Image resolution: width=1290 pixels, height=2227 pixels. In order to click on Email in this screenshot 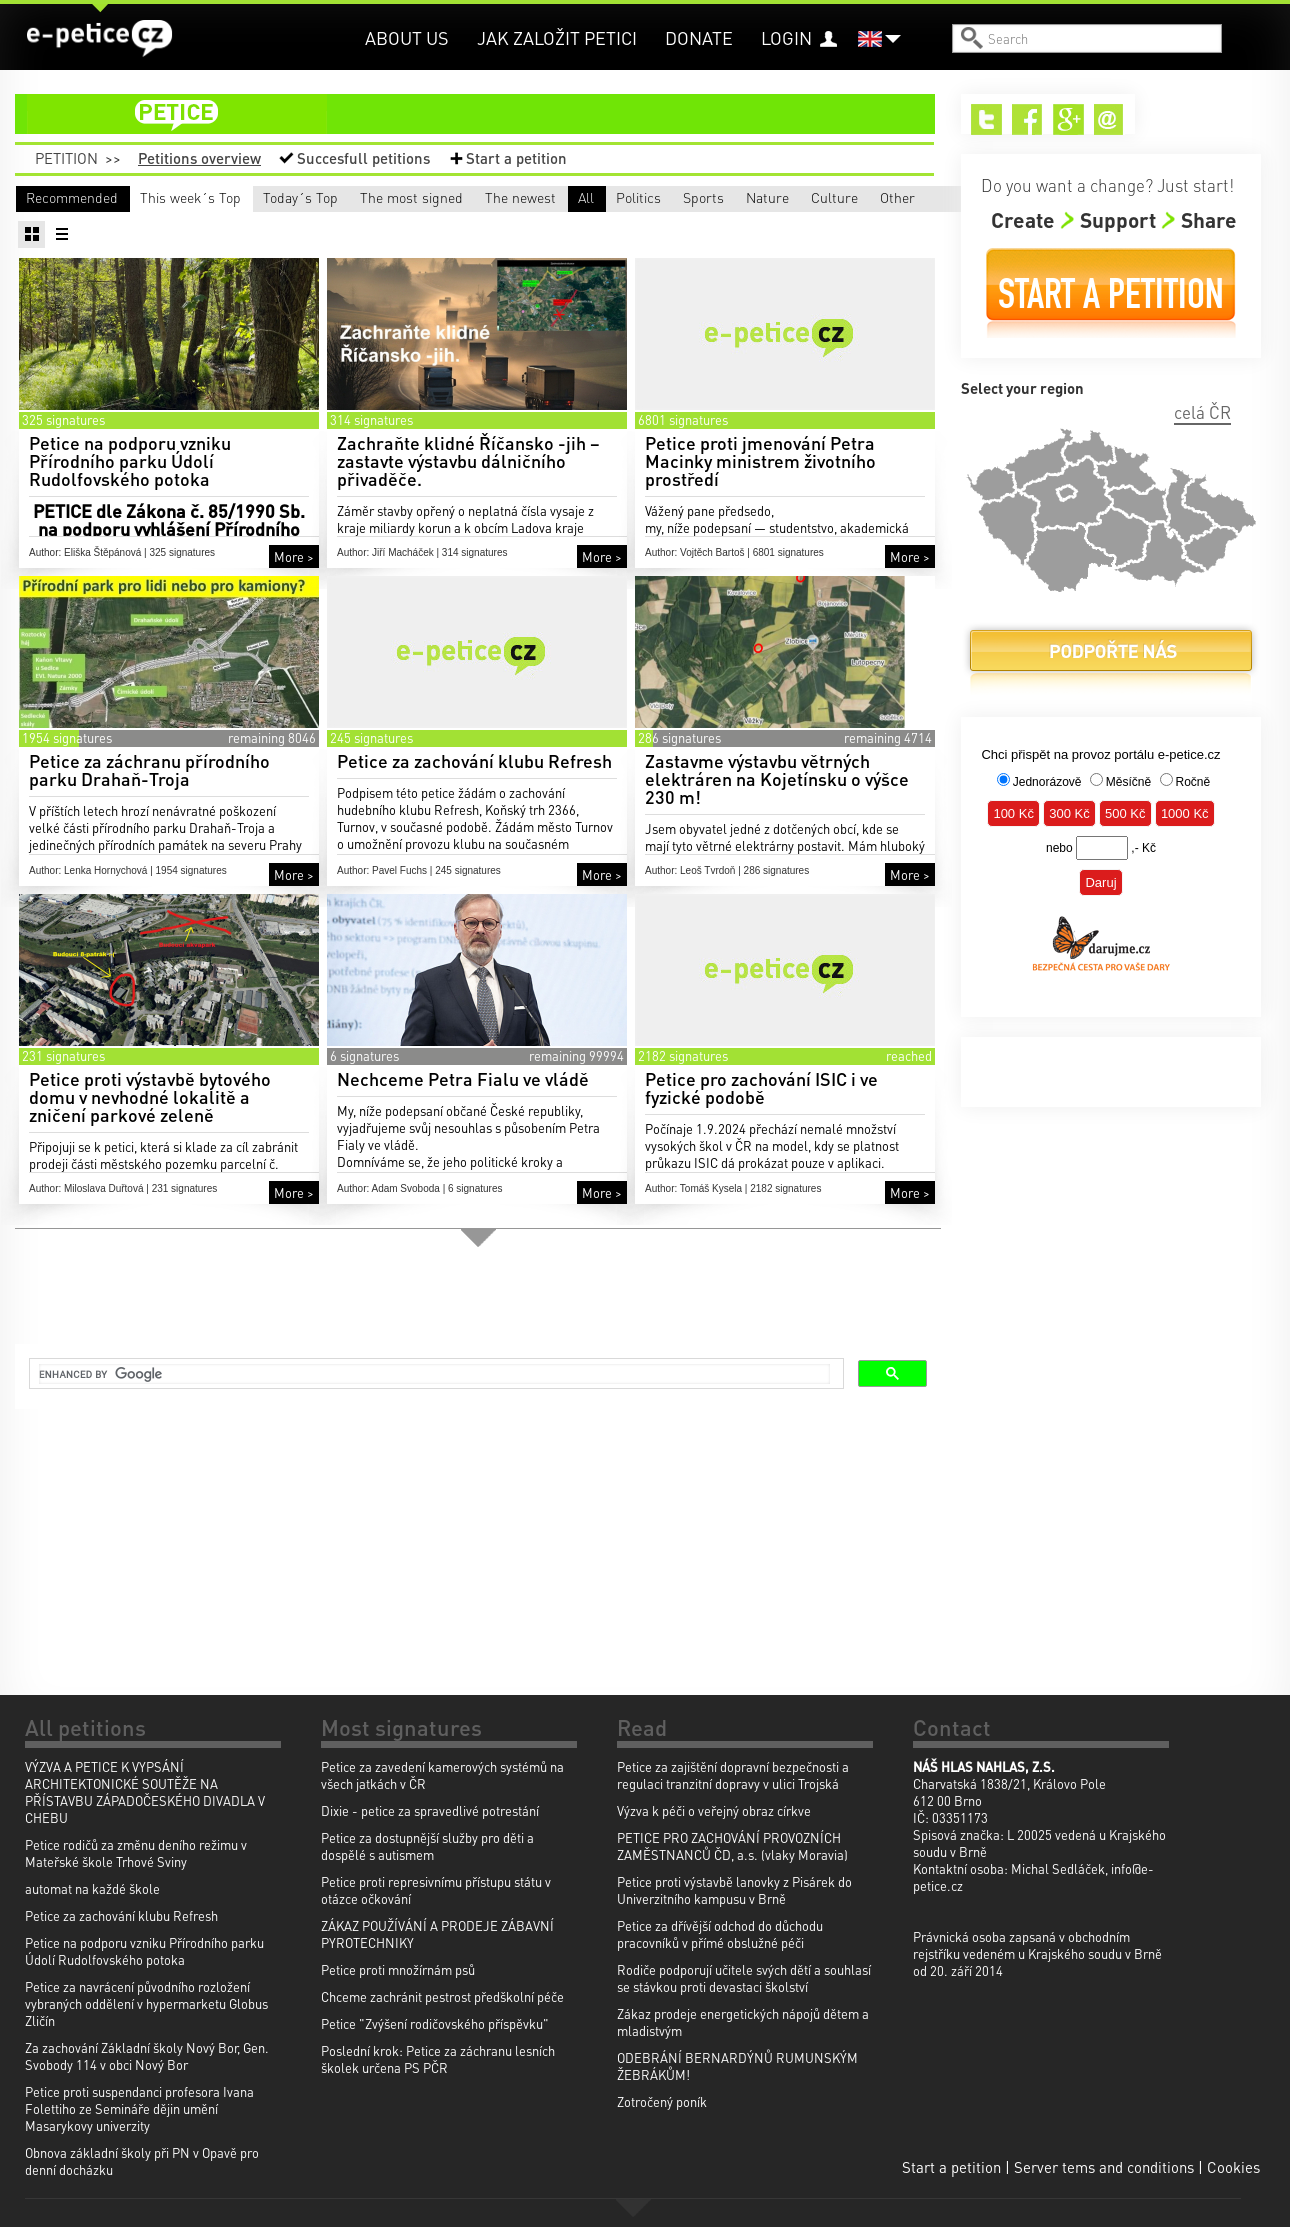, I will do `click(1109, 119)`.